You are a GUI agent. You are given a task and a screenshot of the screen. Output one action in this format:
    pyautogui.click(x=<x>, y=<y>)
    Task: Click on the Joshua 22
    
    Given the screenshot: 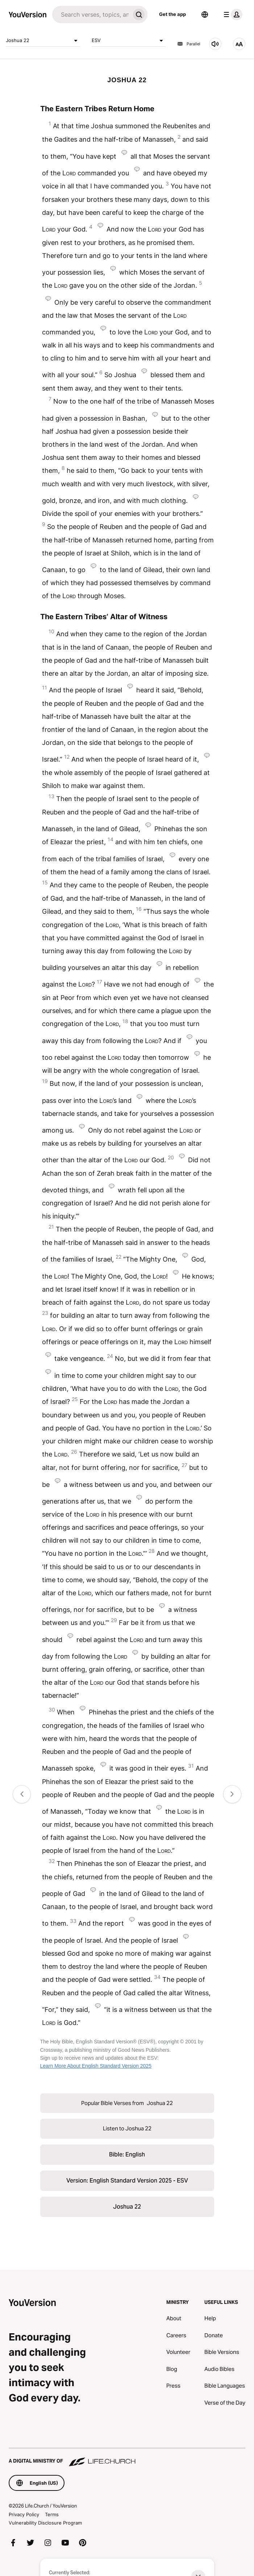 What is the action you would take?
    pyautogui.click(x=43, y=40)
    